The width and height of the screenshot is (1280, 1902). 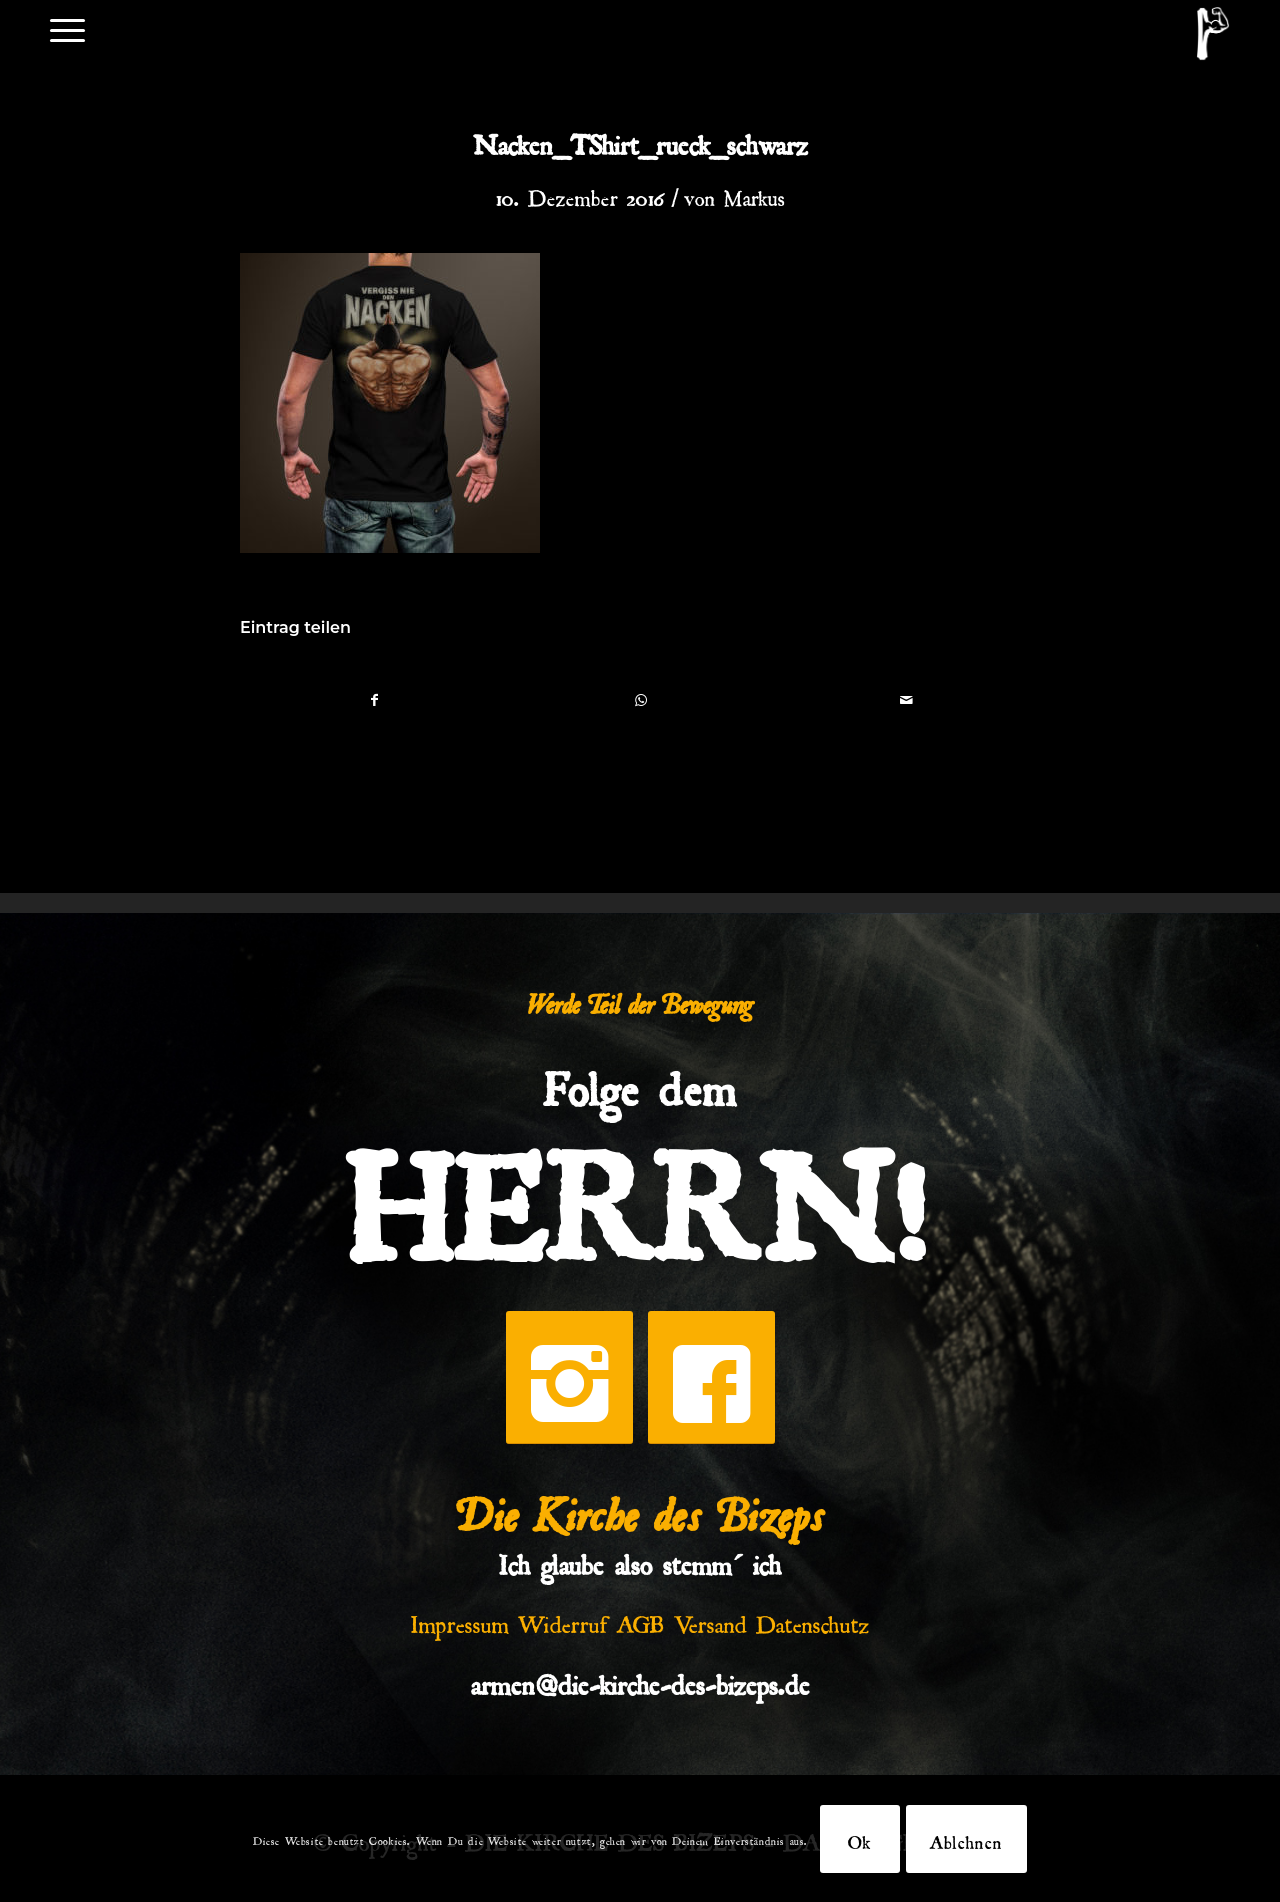 What do you see at coordinates (641, 1620) in the screenshot?
I see `AGB` at bounding box center [641, 1620].